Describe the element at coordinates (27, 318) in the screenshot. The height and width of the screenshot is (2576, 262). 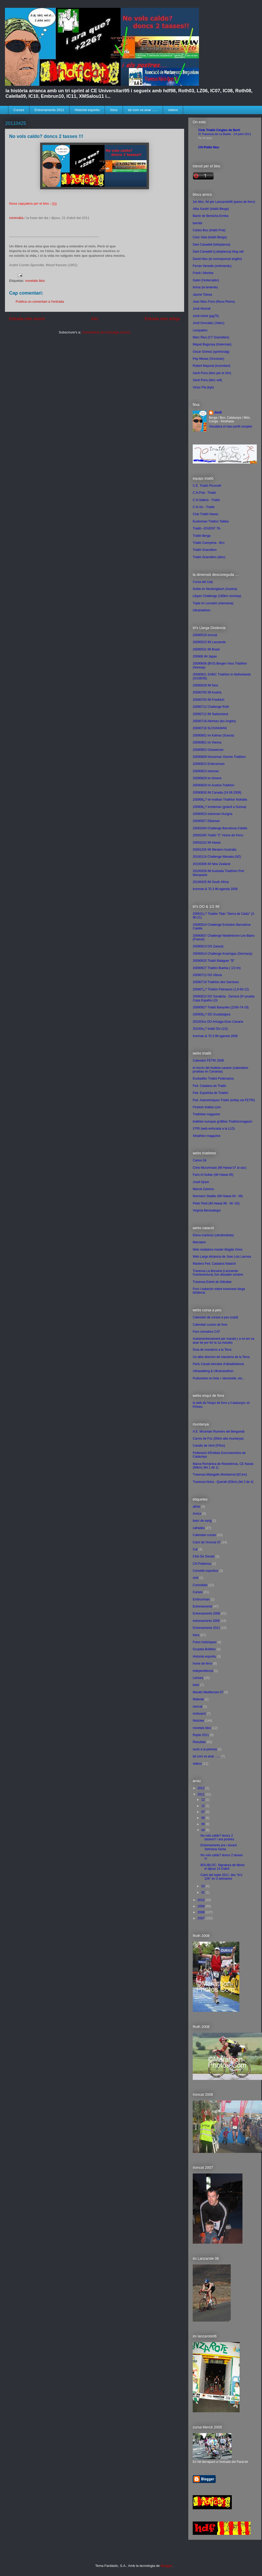
I see `Entrada més recent` at that location.